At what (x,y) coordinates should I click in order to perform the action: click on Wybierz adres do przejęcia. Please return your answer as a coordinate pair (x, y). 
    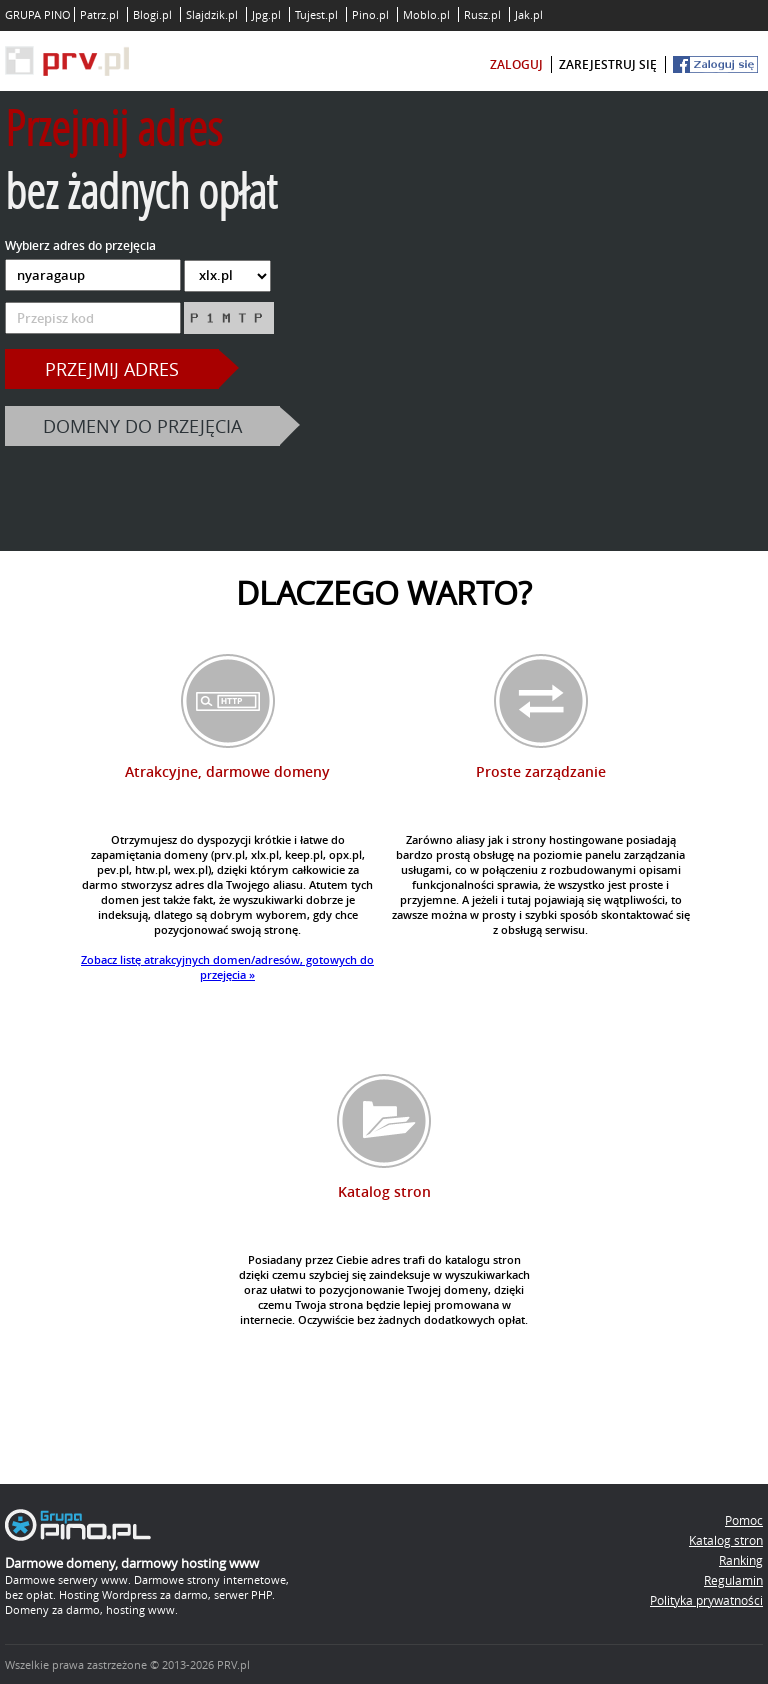
    Looking at the image, I should click on (80, 245).